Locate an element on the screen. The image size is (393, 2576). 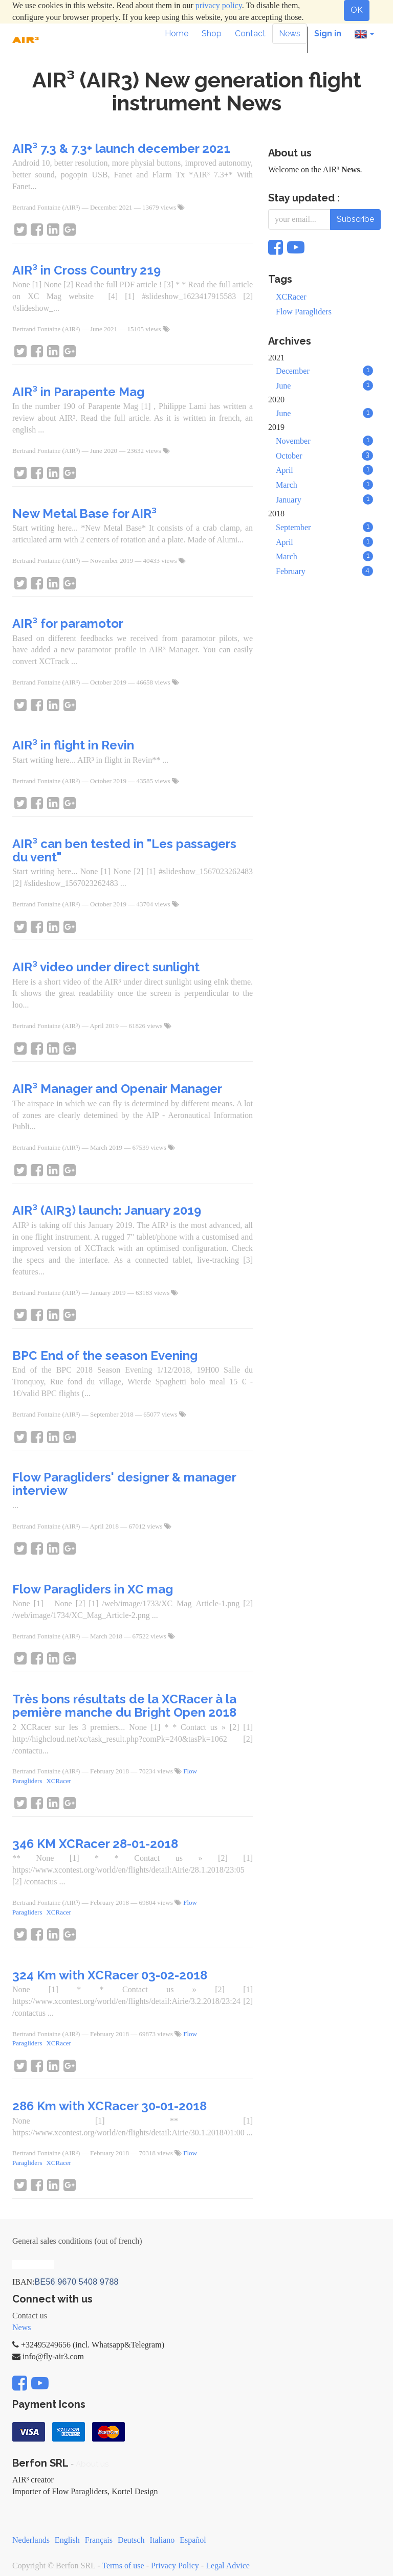
October is located at coordinates (324, 455).